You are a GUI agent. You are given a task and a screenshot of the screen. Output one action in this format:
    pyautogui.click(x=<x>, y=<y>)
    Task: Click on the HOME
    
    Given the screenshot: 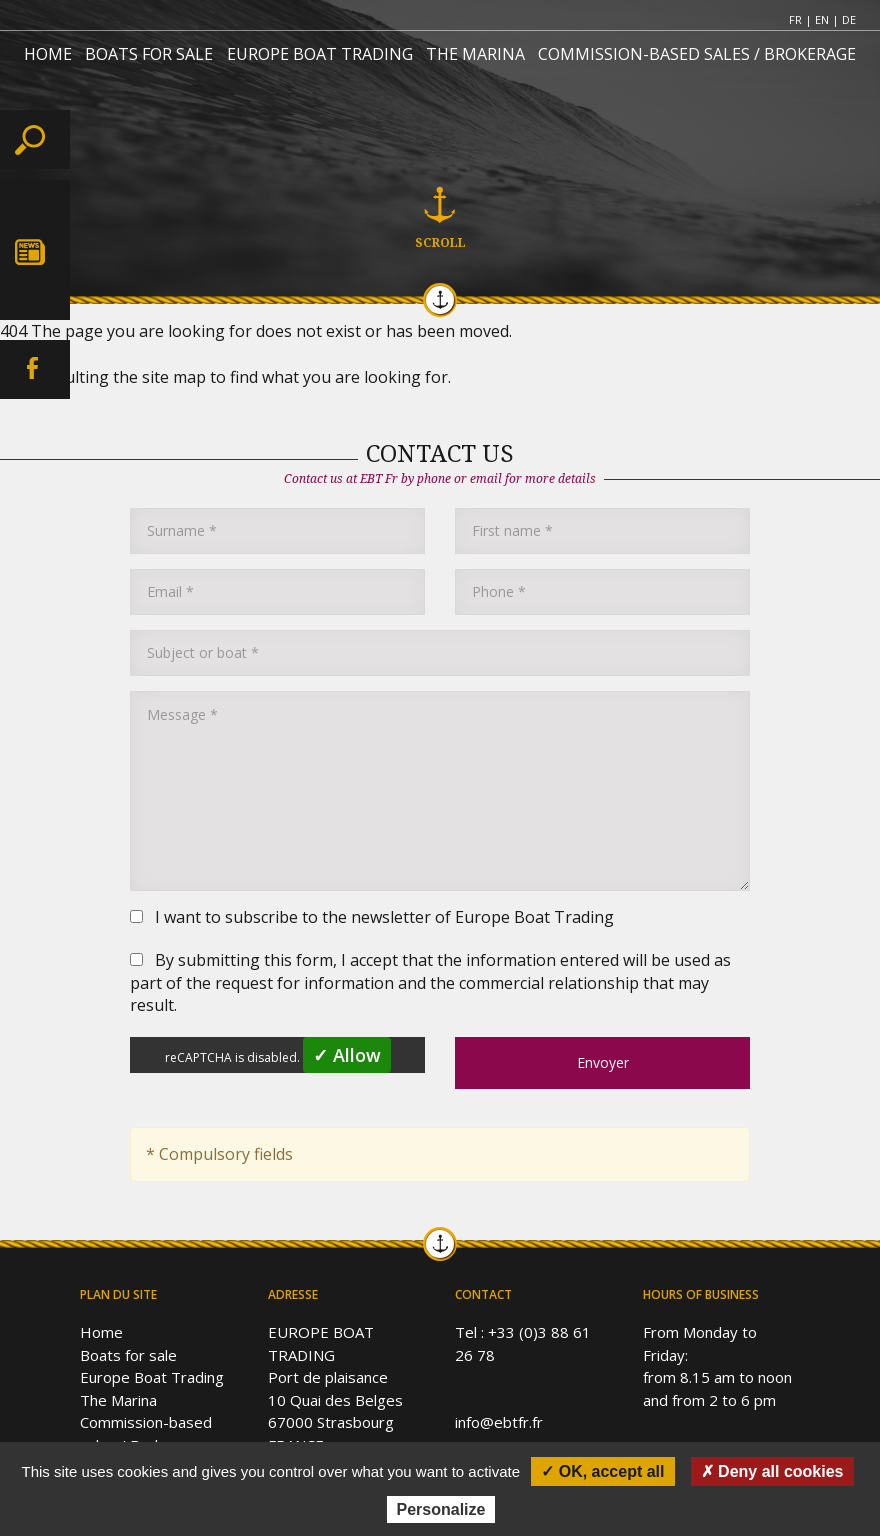 What is the action you would take?
    pyautogui.click(x=48, y=54)
    